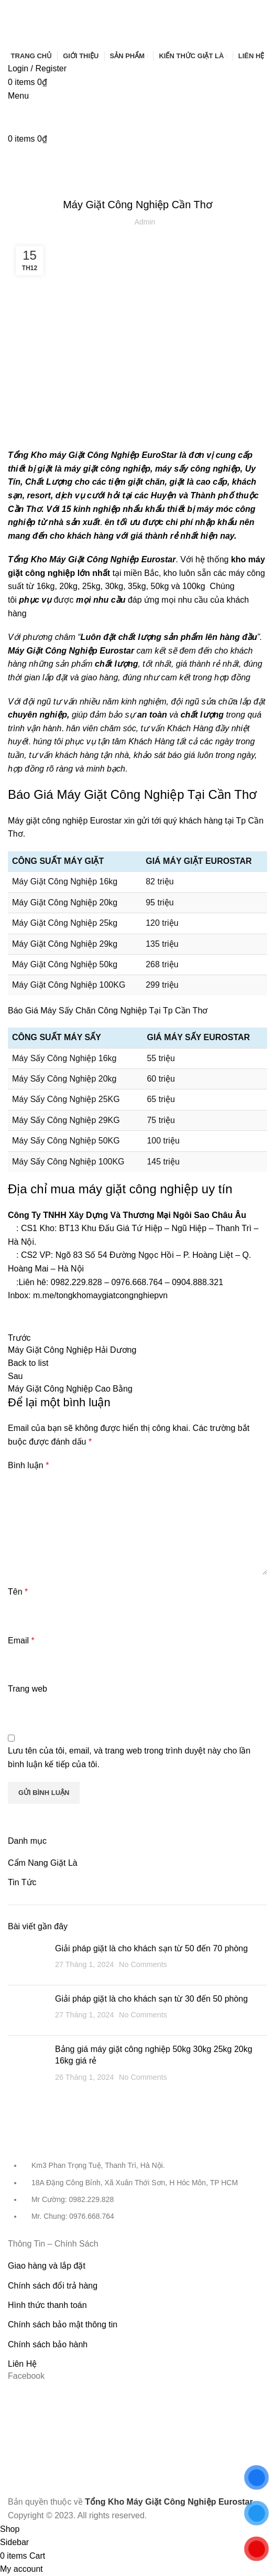 This screenshot has width=275, height=2576. I want to click on Máy Sấy Công Nghiệp 16kg, so click(64, 1058).